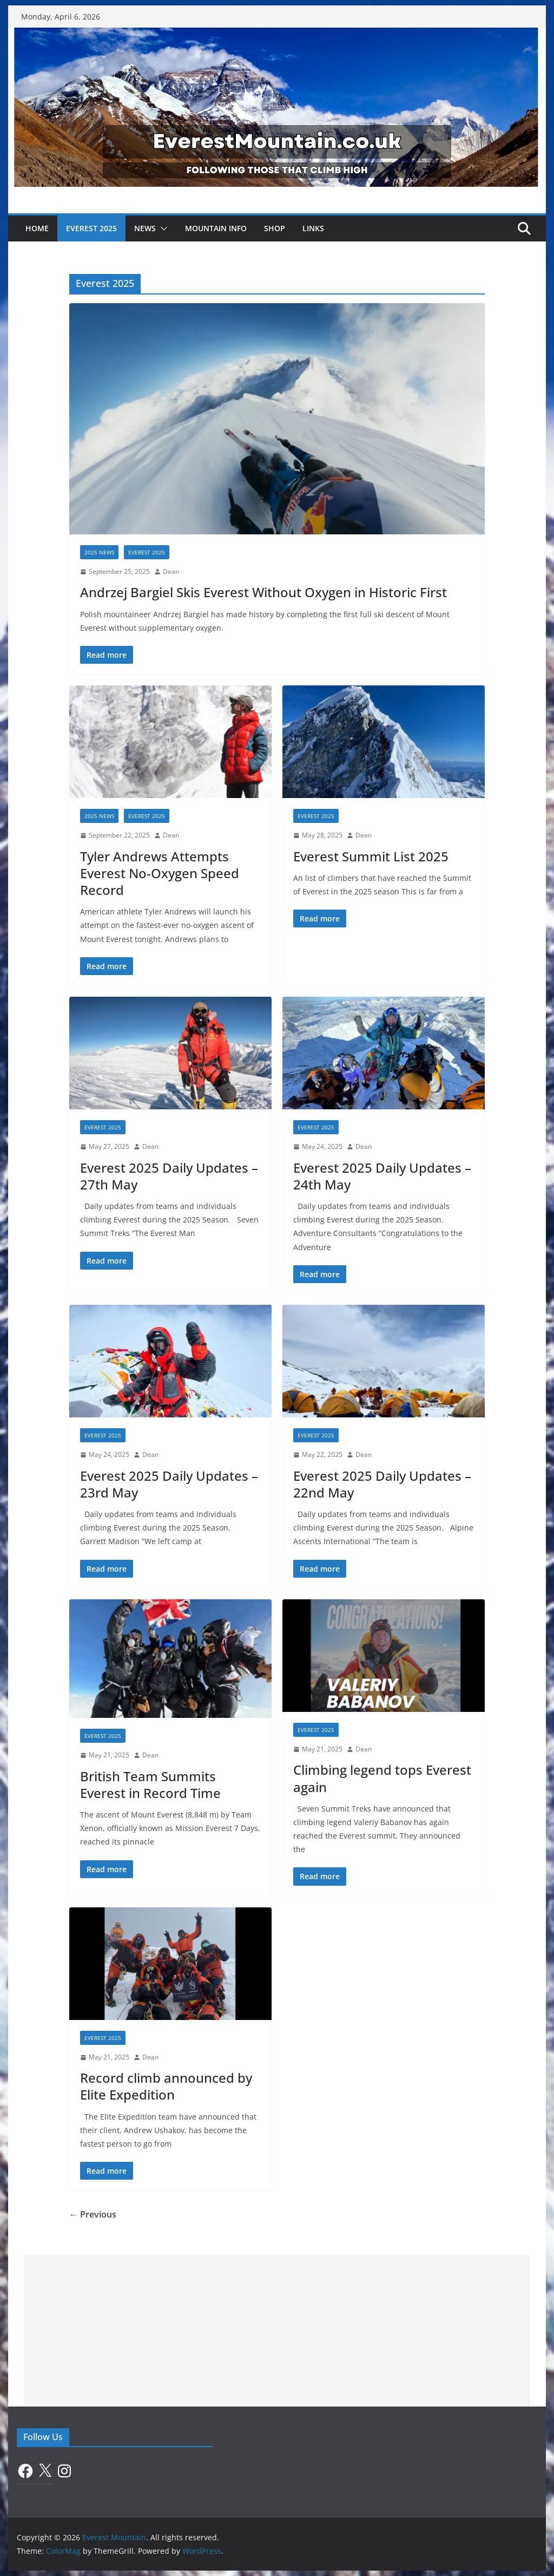  I want to click on Mountain Info, so click(216, 228).